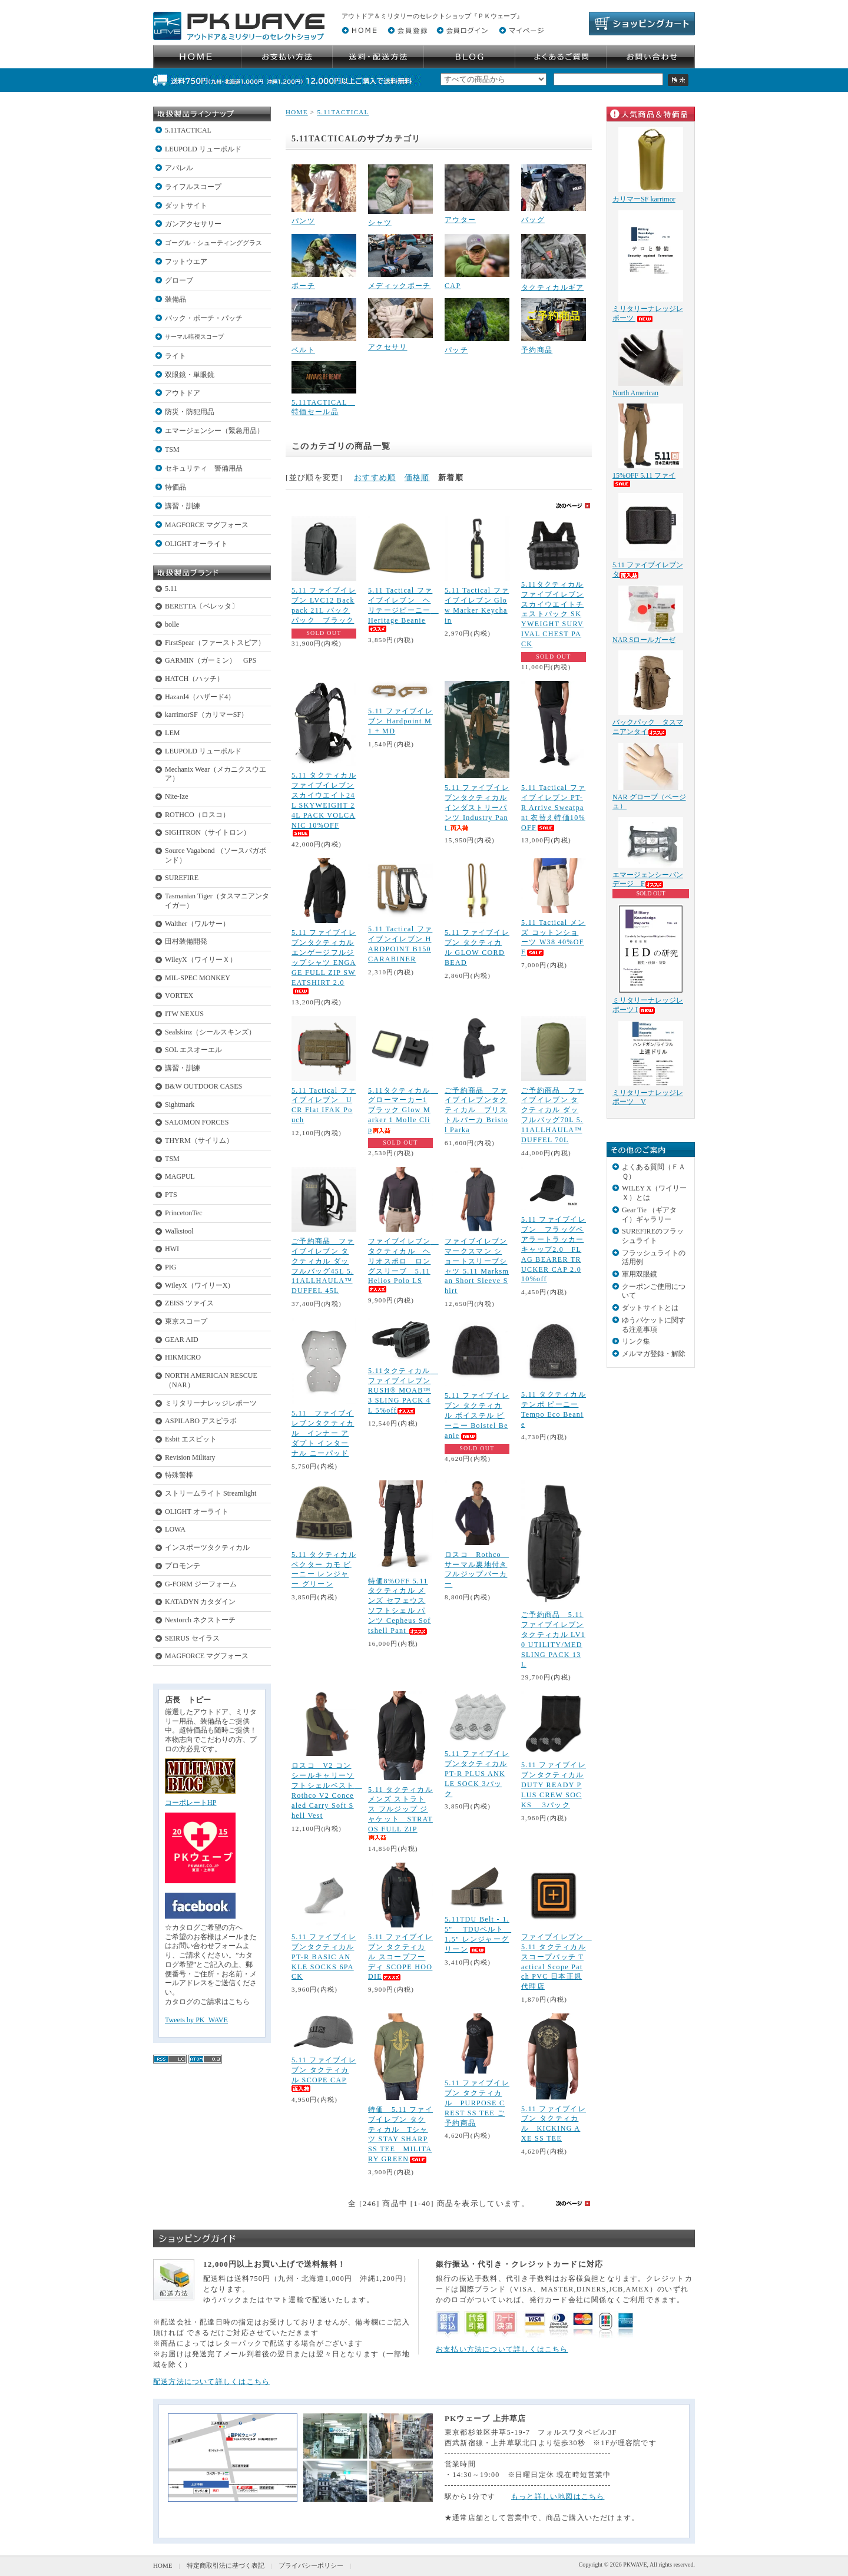 The height and width of the screenshot is (2576, 848). I want to click on SEIRUS セイラス, so click(192, 1638).